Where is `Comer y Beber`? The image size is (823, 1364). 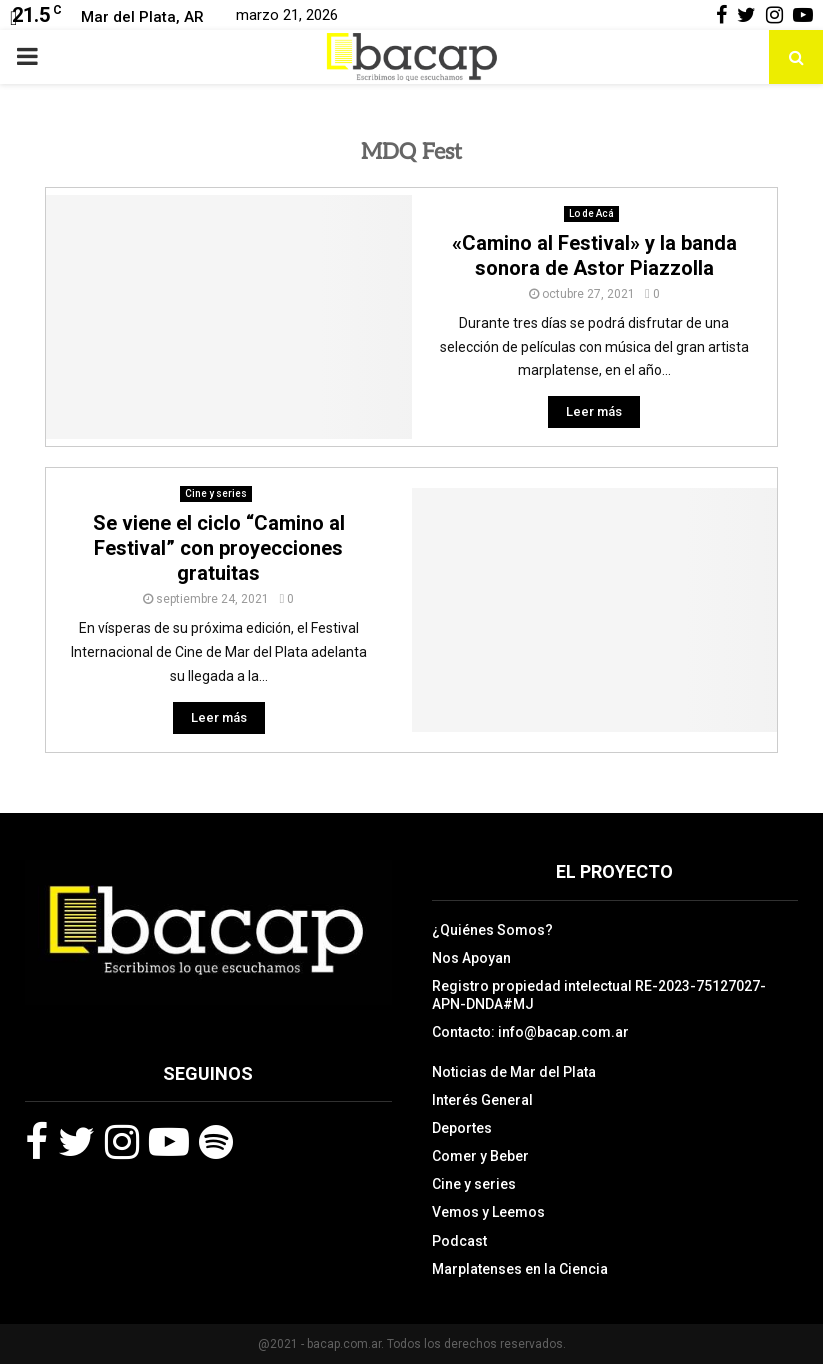 Comer y Beber is located at coordinates (480, 1156).